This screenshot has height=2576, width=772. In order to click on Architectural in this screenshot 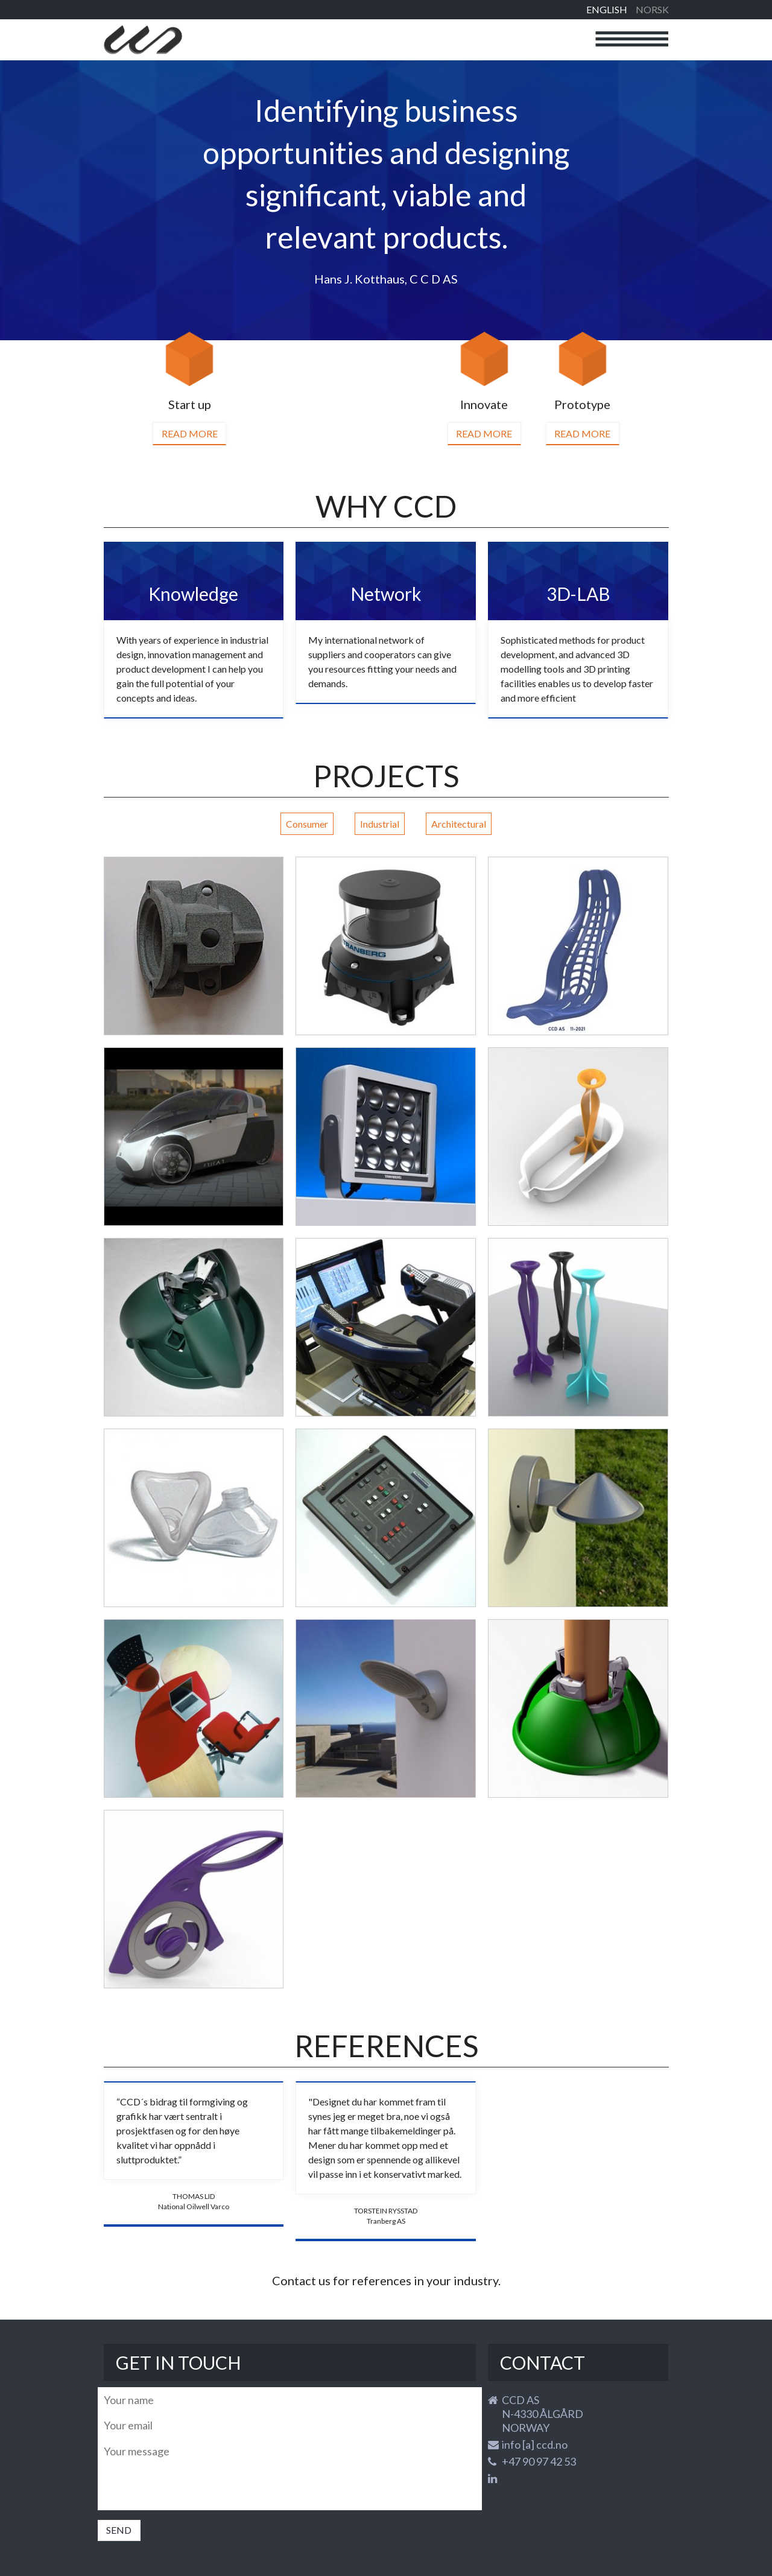, I will do `click(458, 824)`.